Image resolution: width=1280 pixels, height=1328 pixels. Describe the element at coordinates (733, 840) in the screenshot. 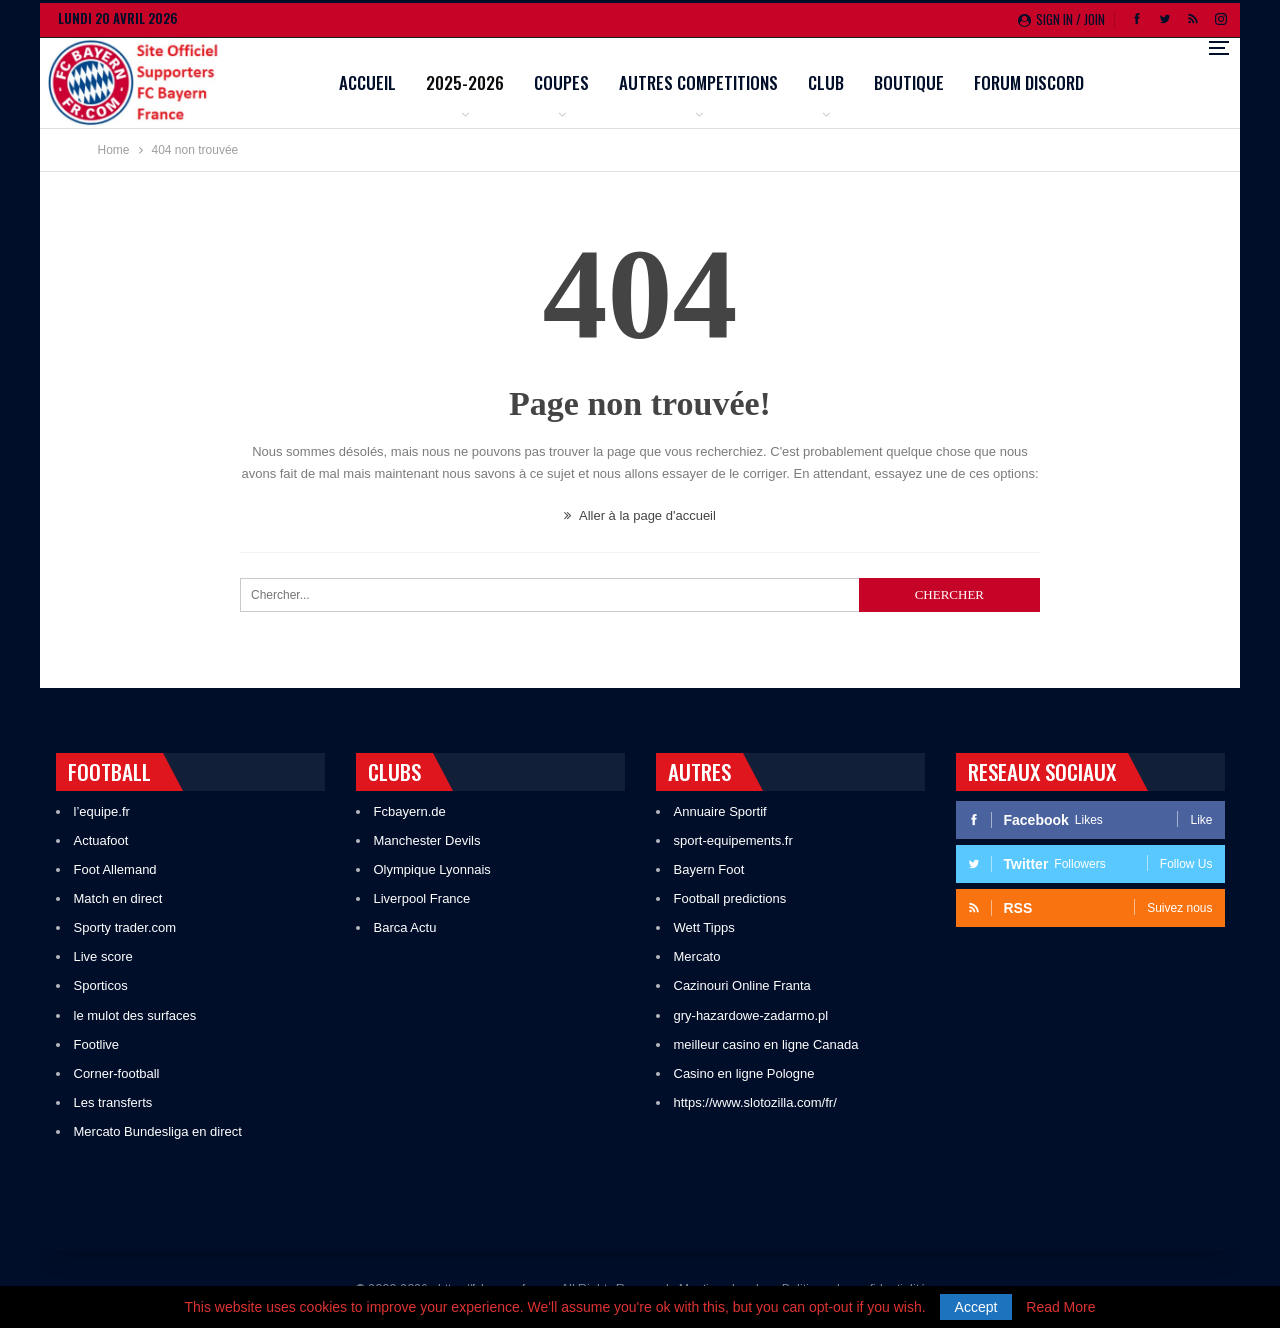

I see `sport-equipements.fr` at that location.